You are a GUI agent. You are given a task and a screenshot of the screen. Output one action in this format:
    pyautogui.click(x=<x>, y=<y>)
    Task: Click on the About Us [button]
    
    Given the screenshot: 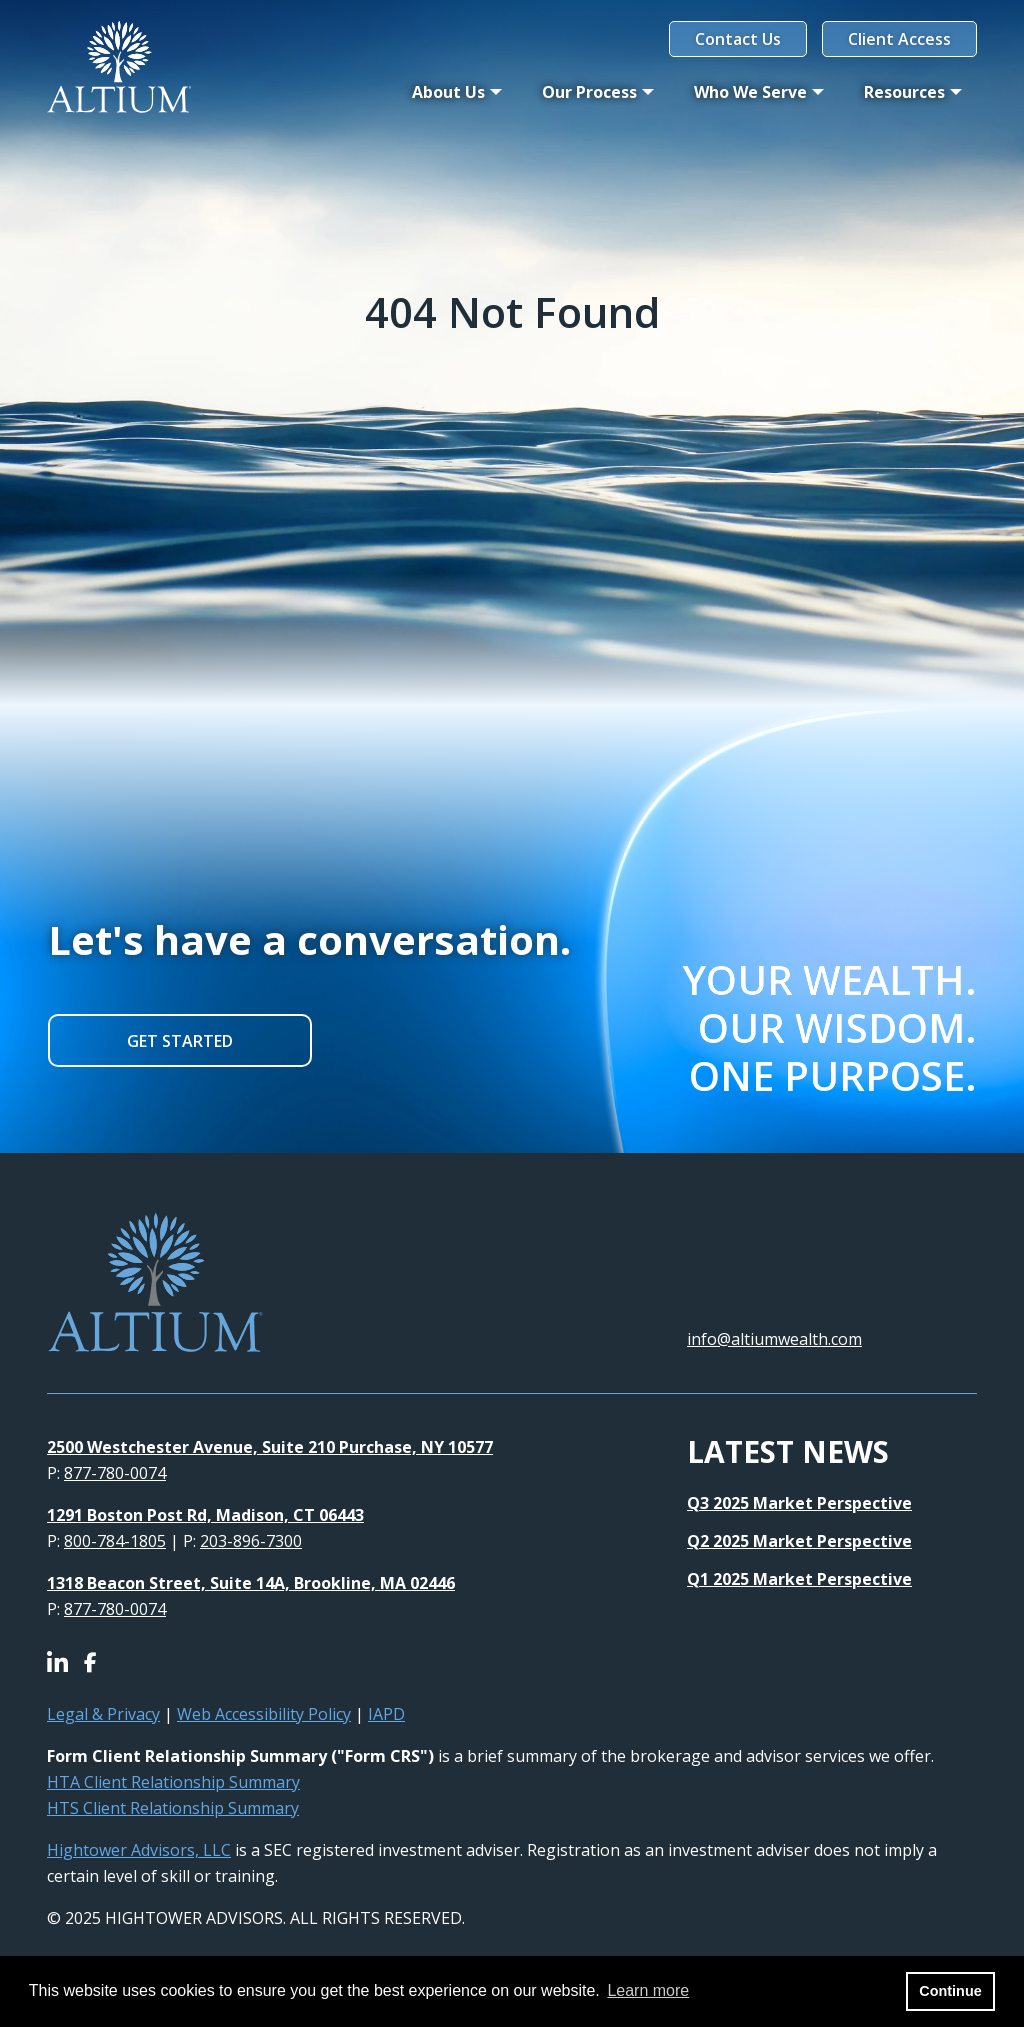 What is the action you would take?
    pyautogui.click(x=448, y=92)
    